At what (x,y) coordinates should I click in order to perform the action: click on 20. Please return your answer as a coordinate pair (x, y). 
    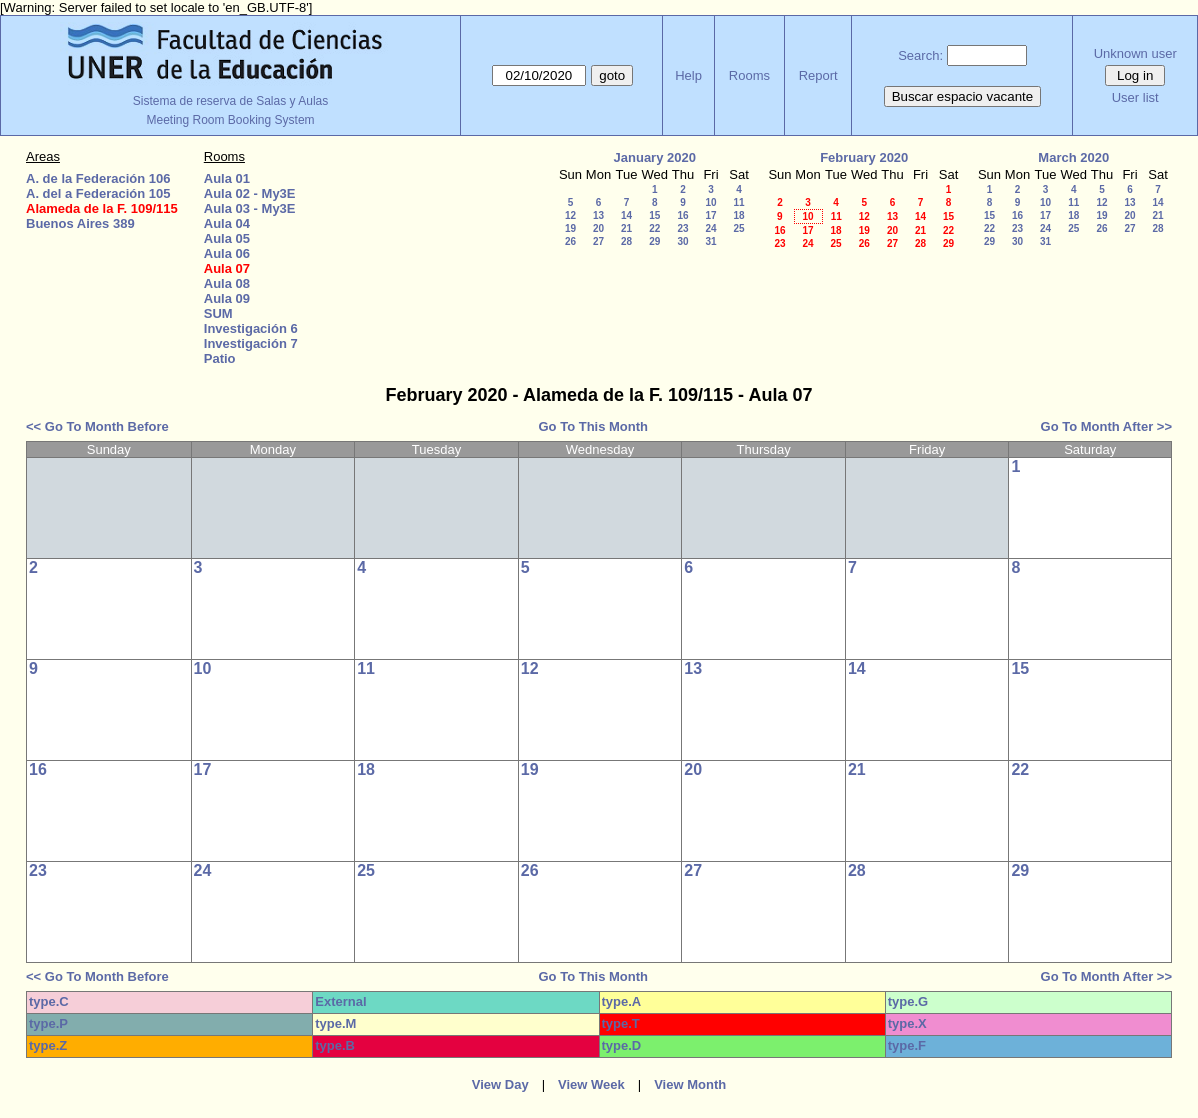
    Looking at the image, I should click on (598, 228).